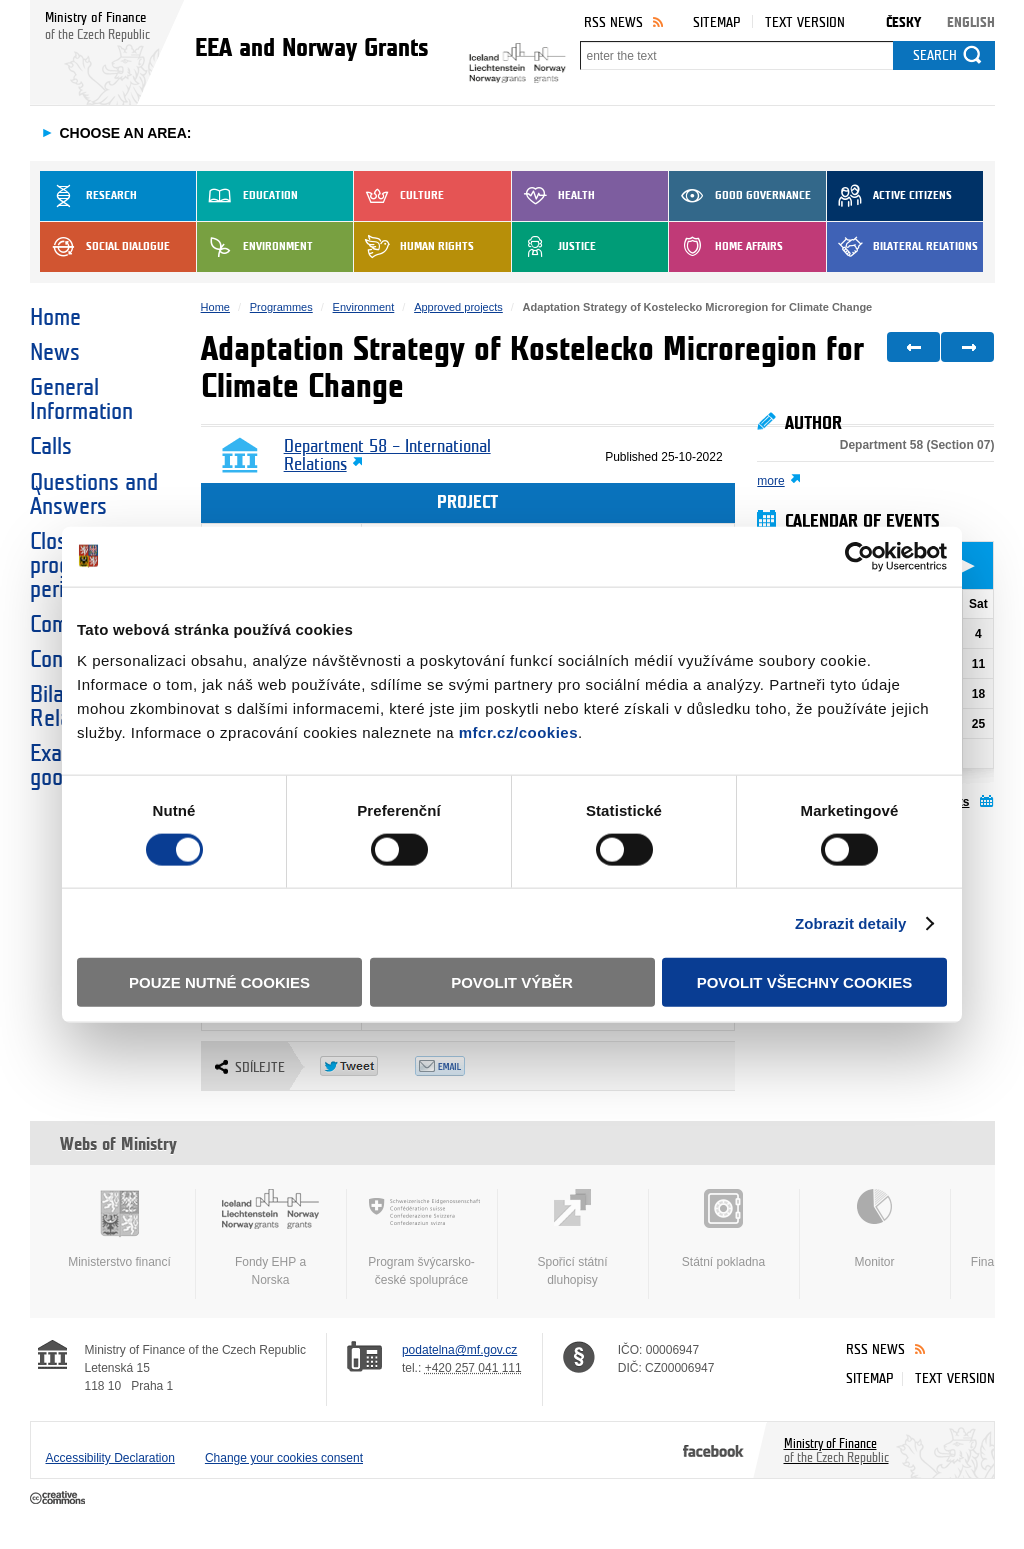 Image resolution: width=1024 pixels, height=1549 pixels. What do you see at coordinates (281, 307) in the screenshot?
I see `Programmes` at bounding box center [281, 307].